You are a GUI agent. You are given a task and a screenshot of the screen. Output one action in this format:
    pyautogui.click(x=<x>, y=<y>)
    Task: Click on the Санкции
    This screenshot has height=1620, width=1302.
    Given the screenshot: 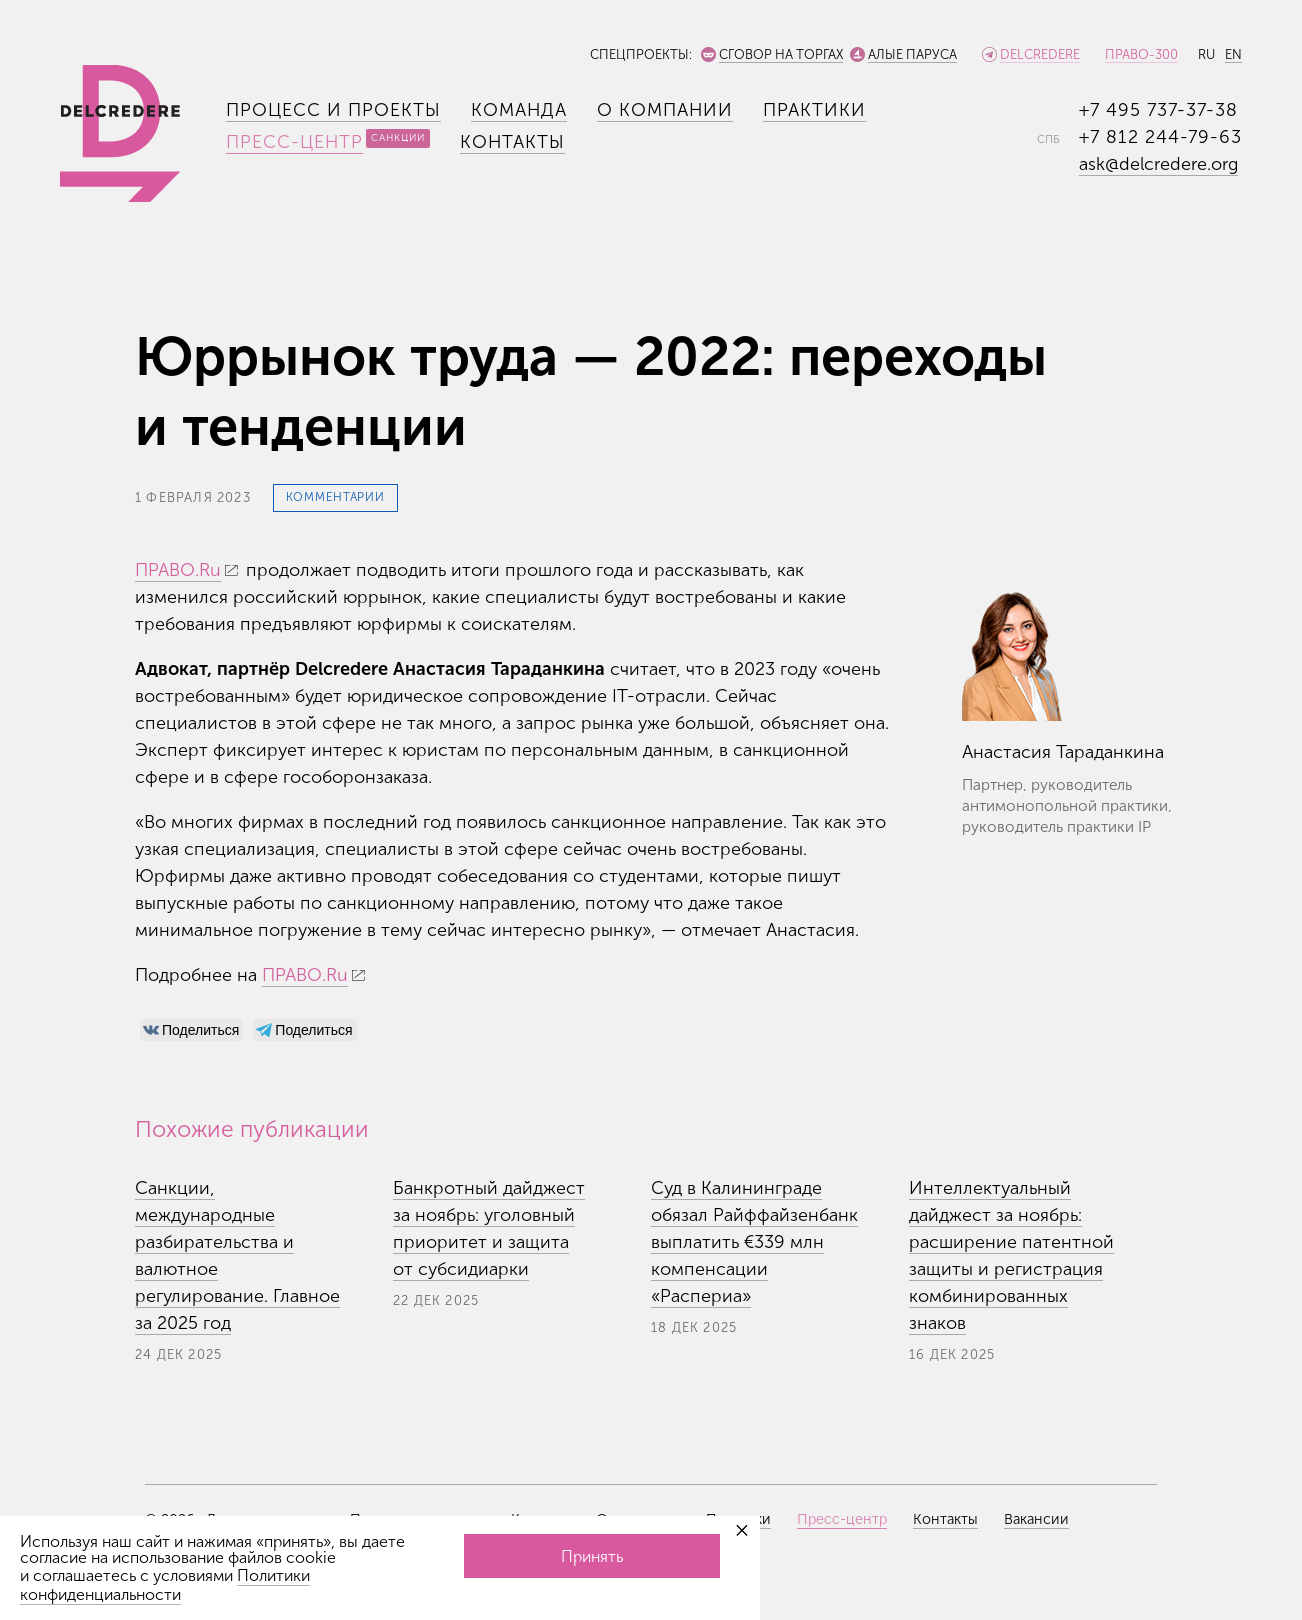 What is the action you would take?
    pyautogui.click(x=398, y=138)
    